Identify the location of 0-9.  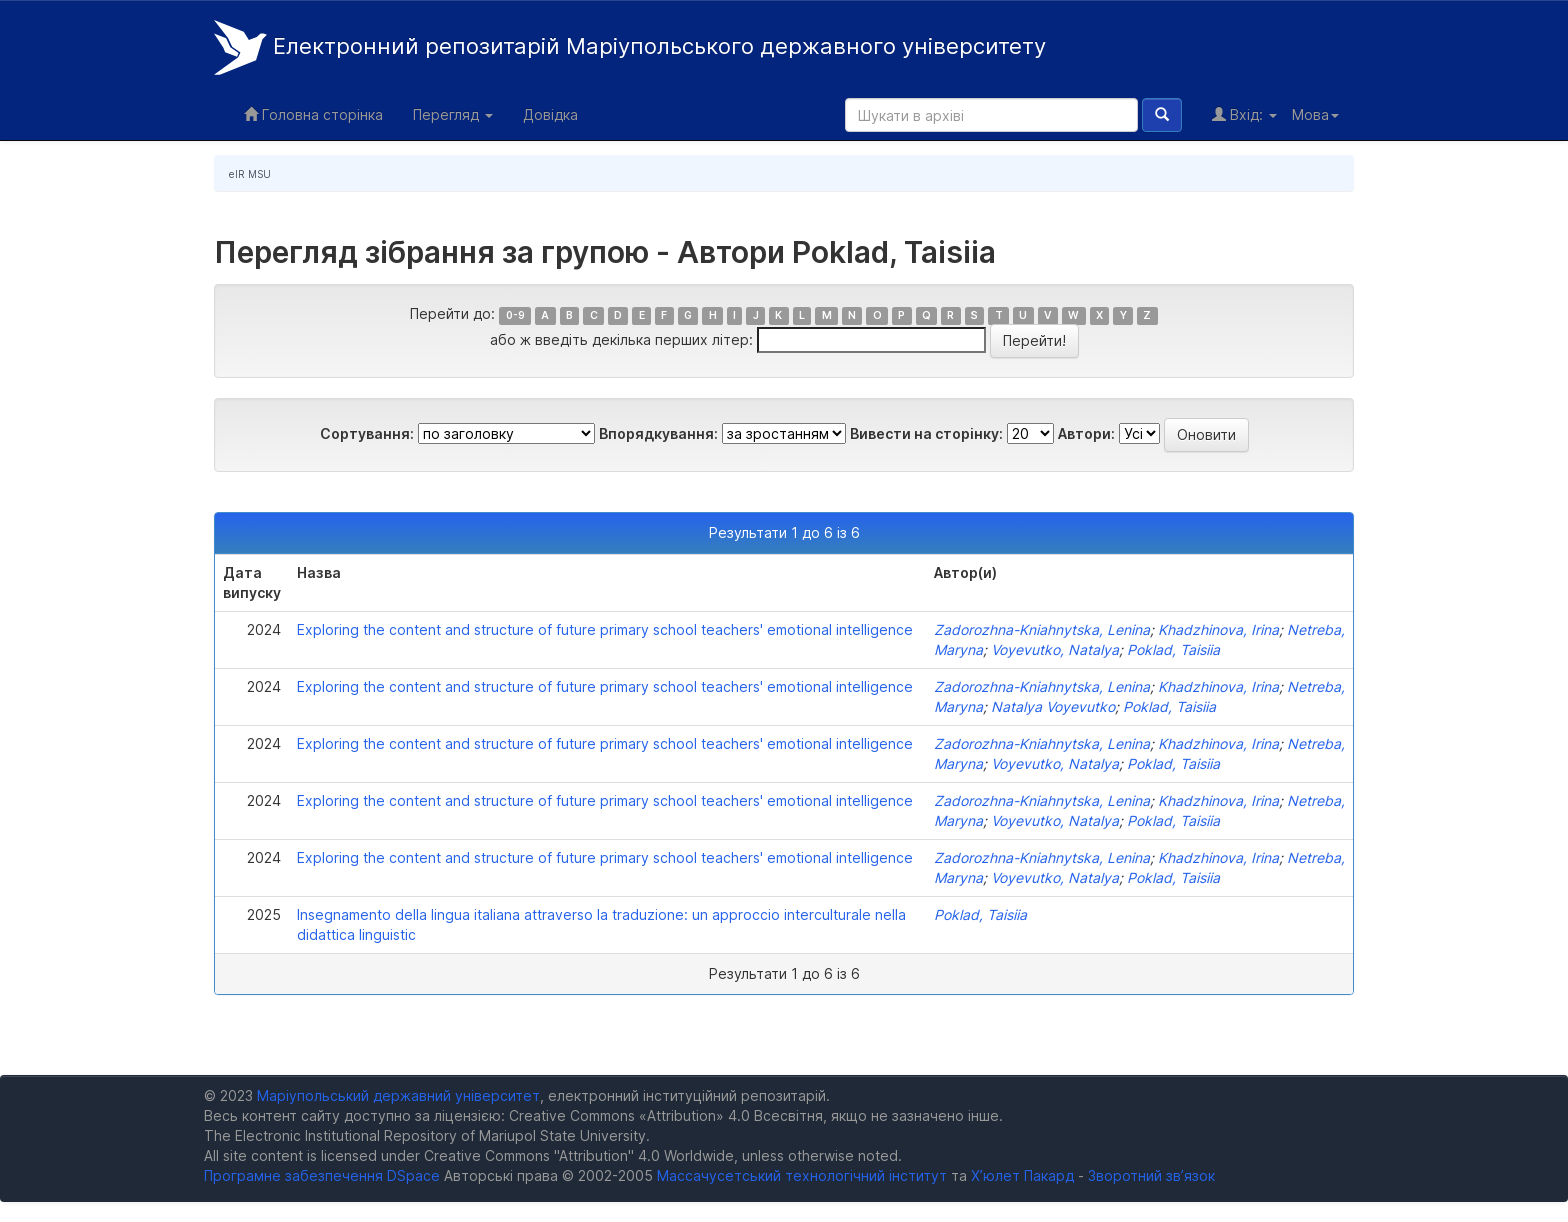
(515, 315).